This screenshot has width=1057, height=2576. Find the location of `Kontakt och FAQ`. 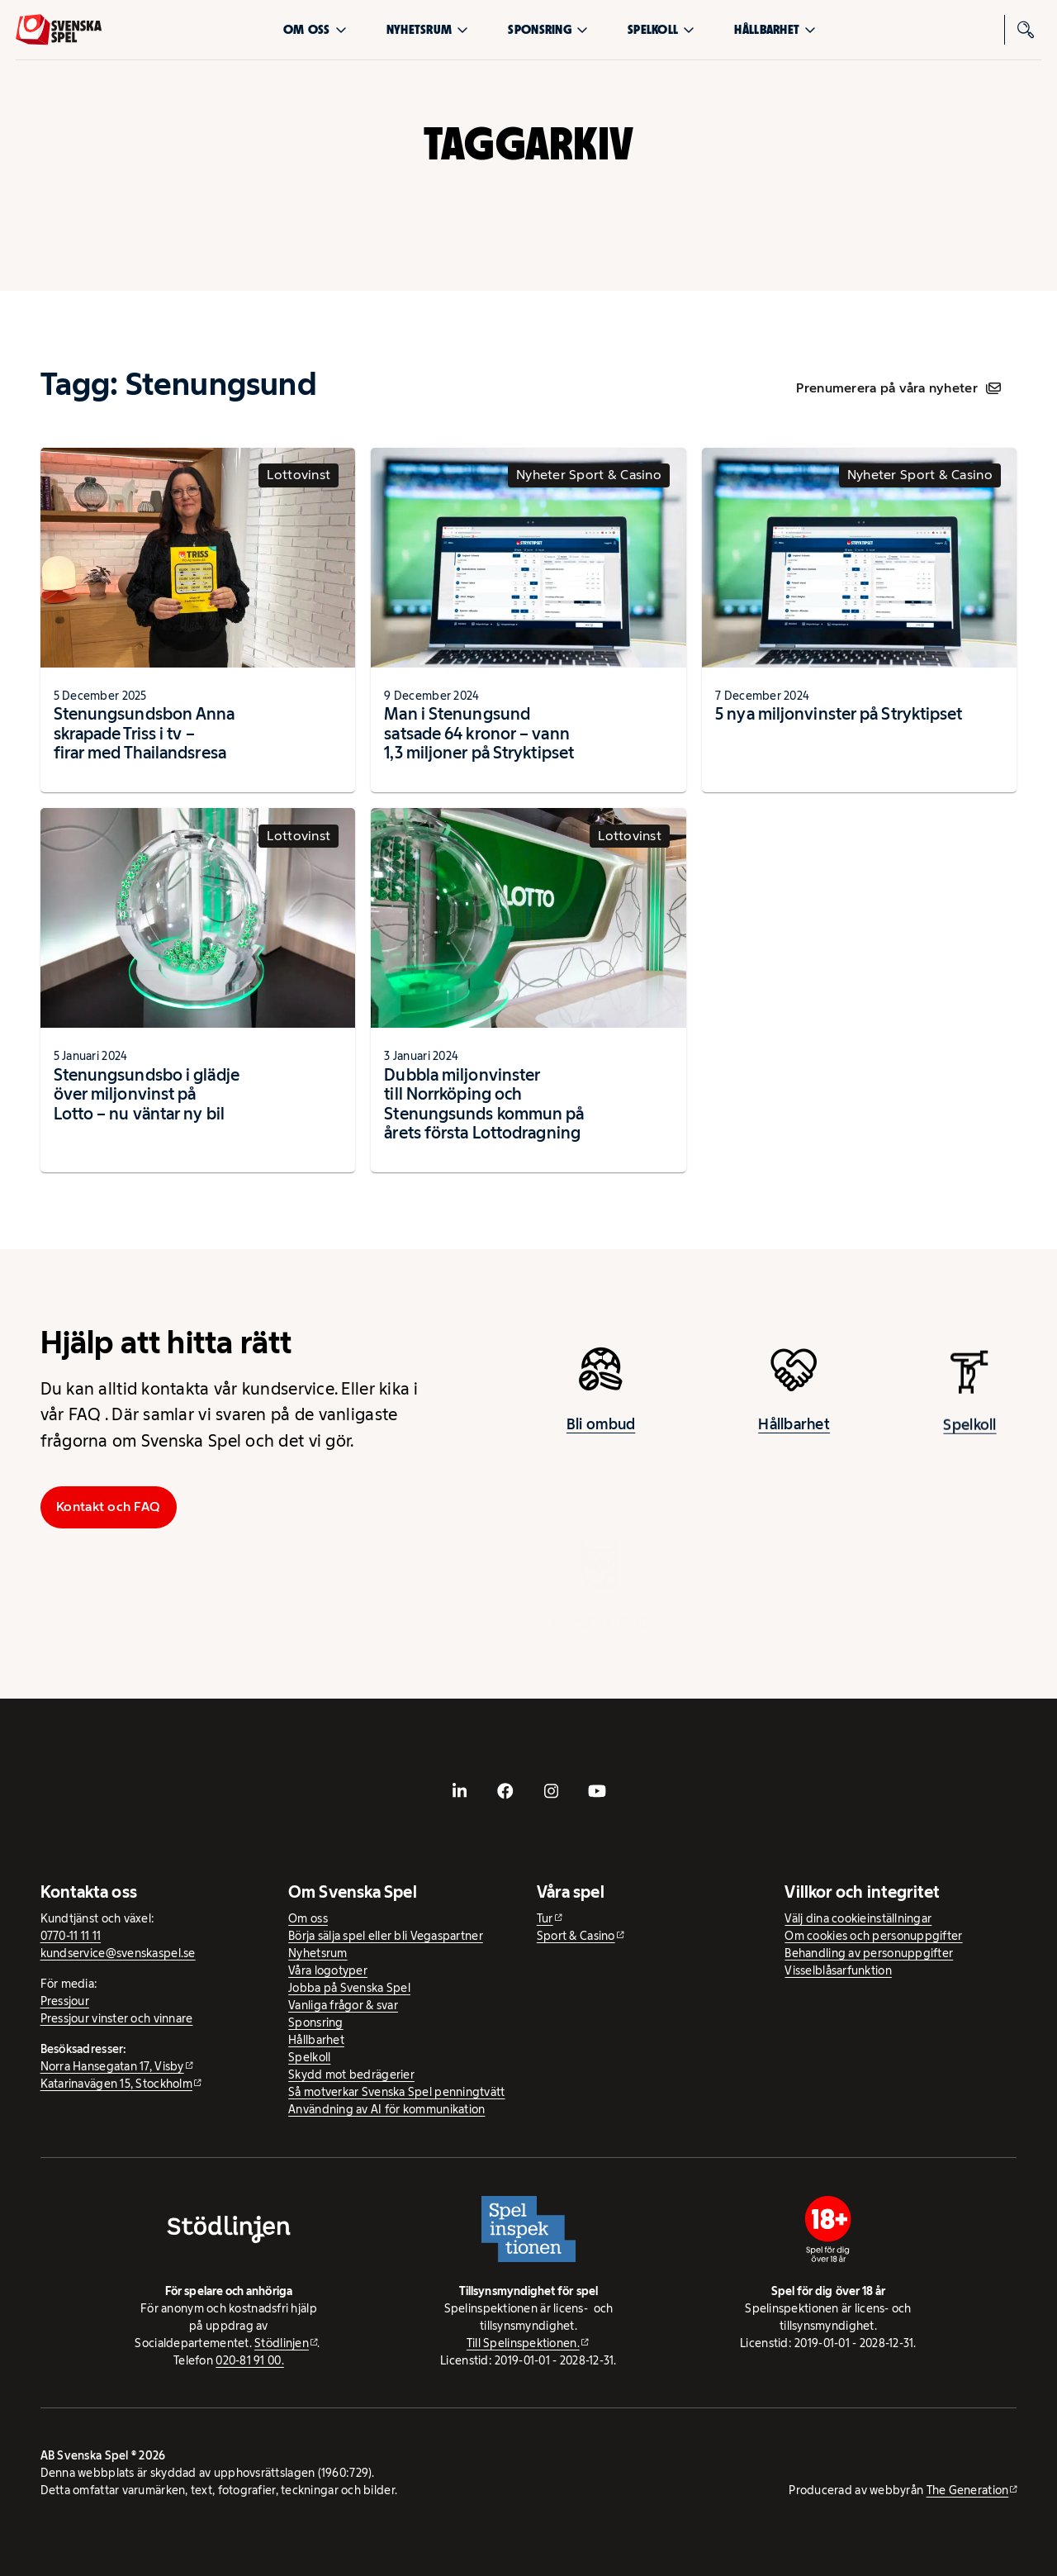

Kontakt och FAQ is located at coordinates (108, 1506).